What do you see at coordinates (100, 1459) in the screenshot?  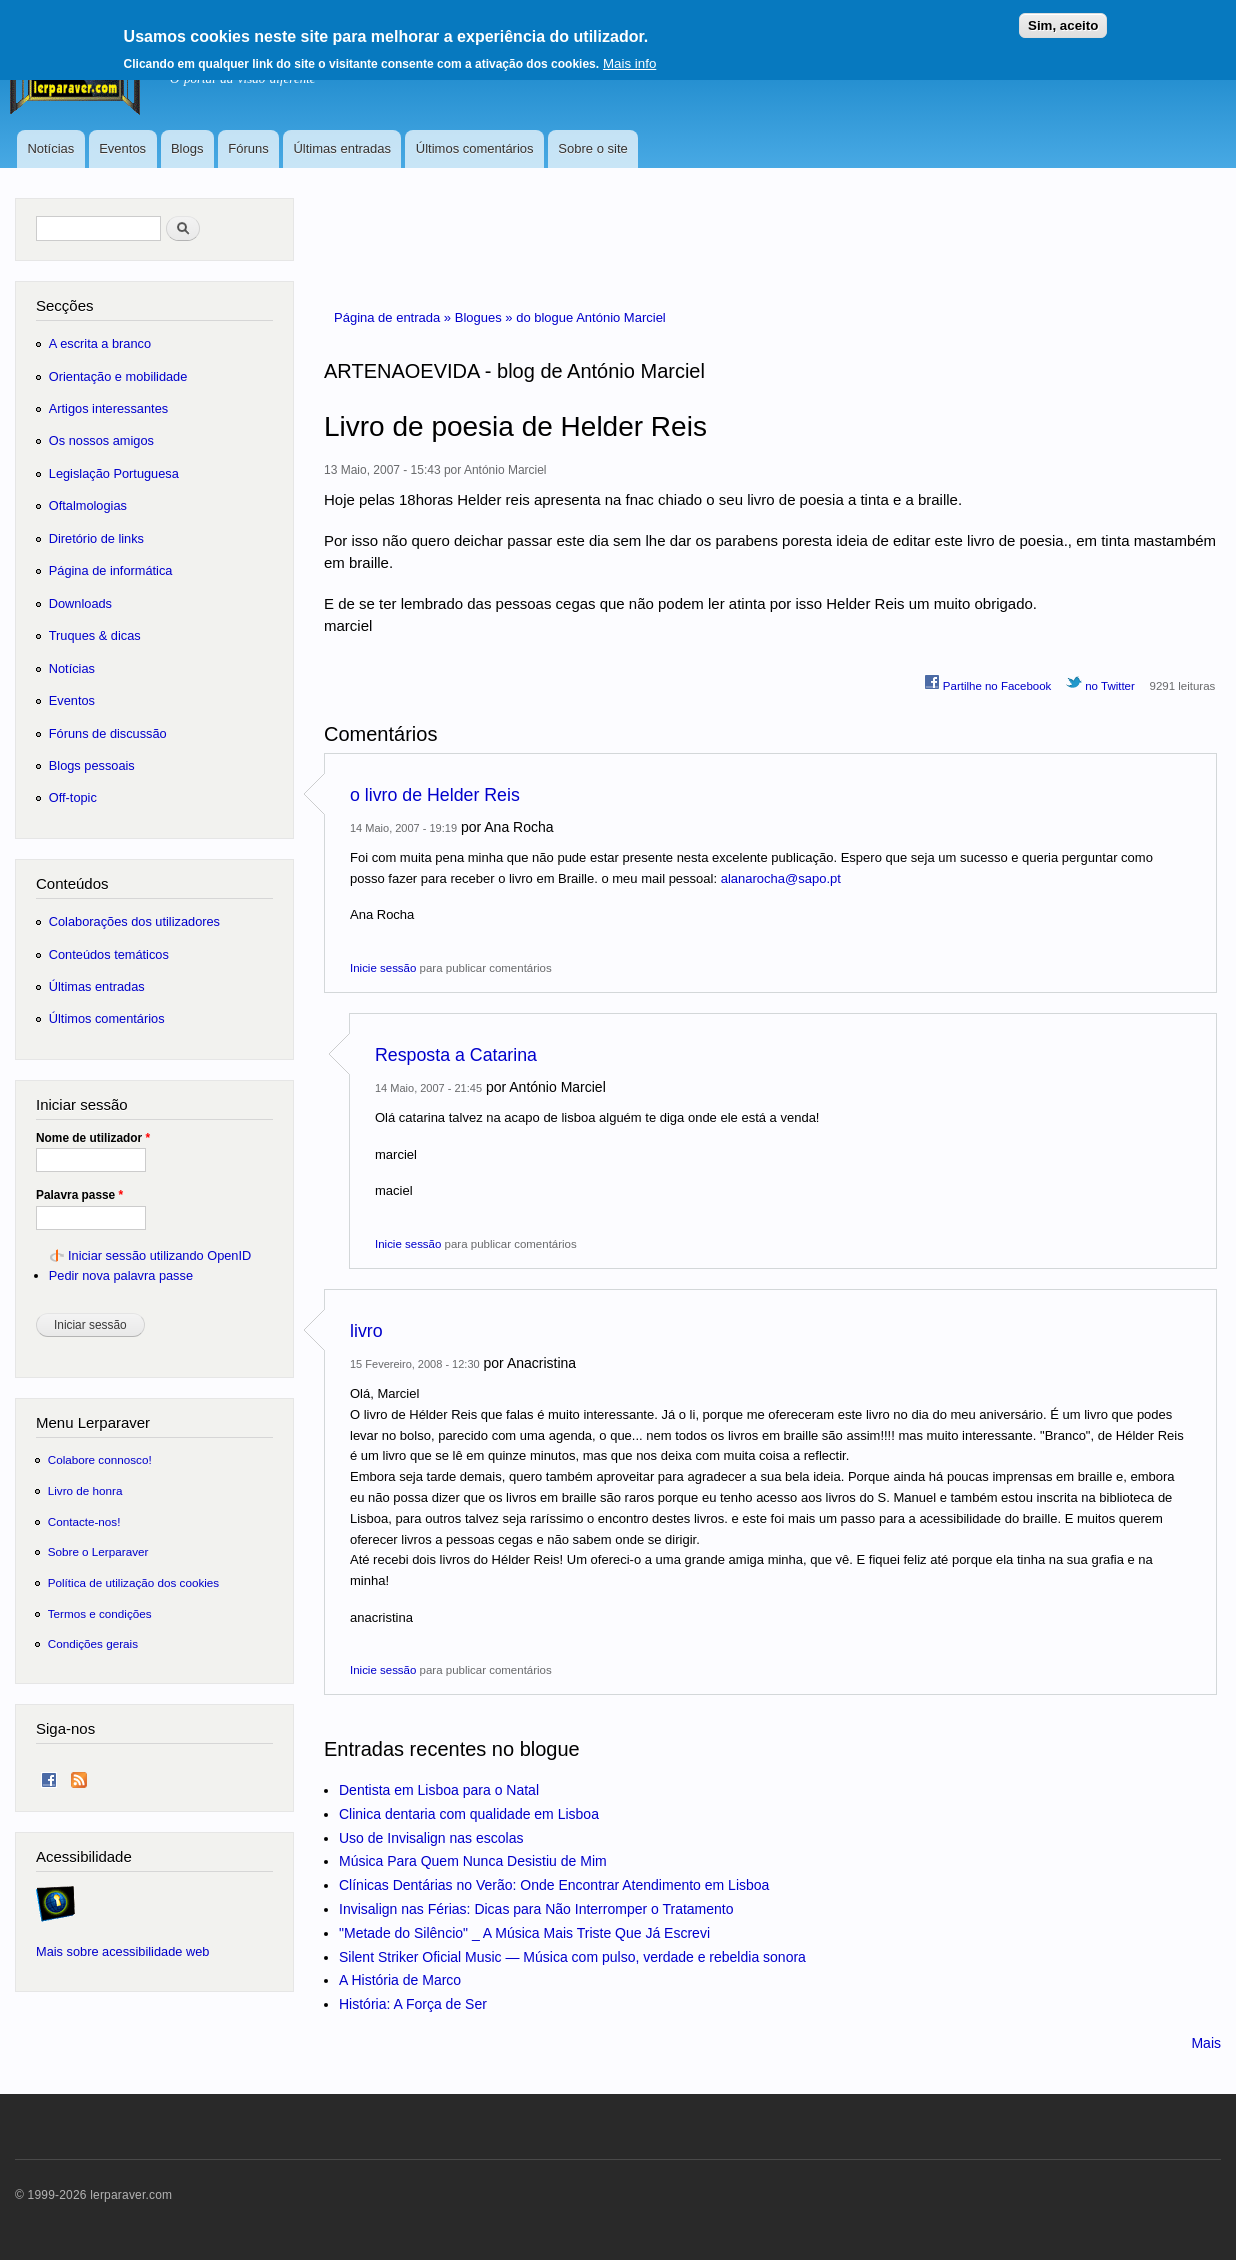 I see `Colabore connosco!` at bounding box center [100, 1459].